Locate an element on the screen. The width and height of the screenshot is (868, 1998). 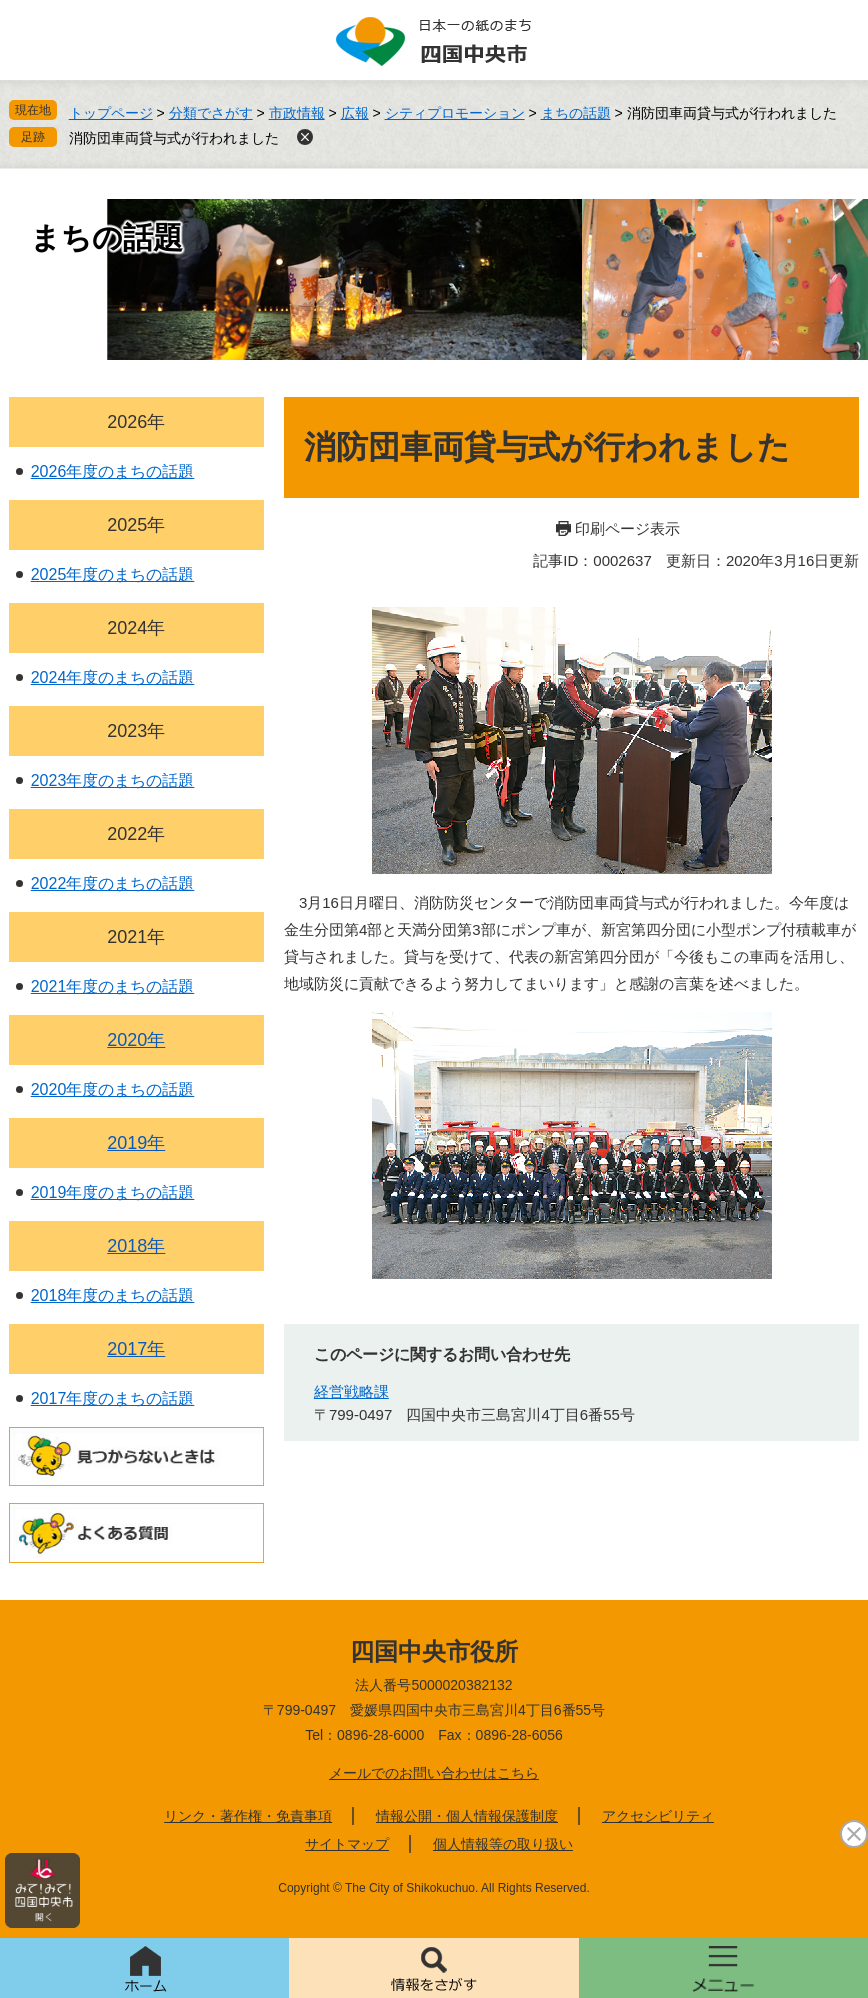
2018年度のまちの話題 is located at coordinates (113, 1295).